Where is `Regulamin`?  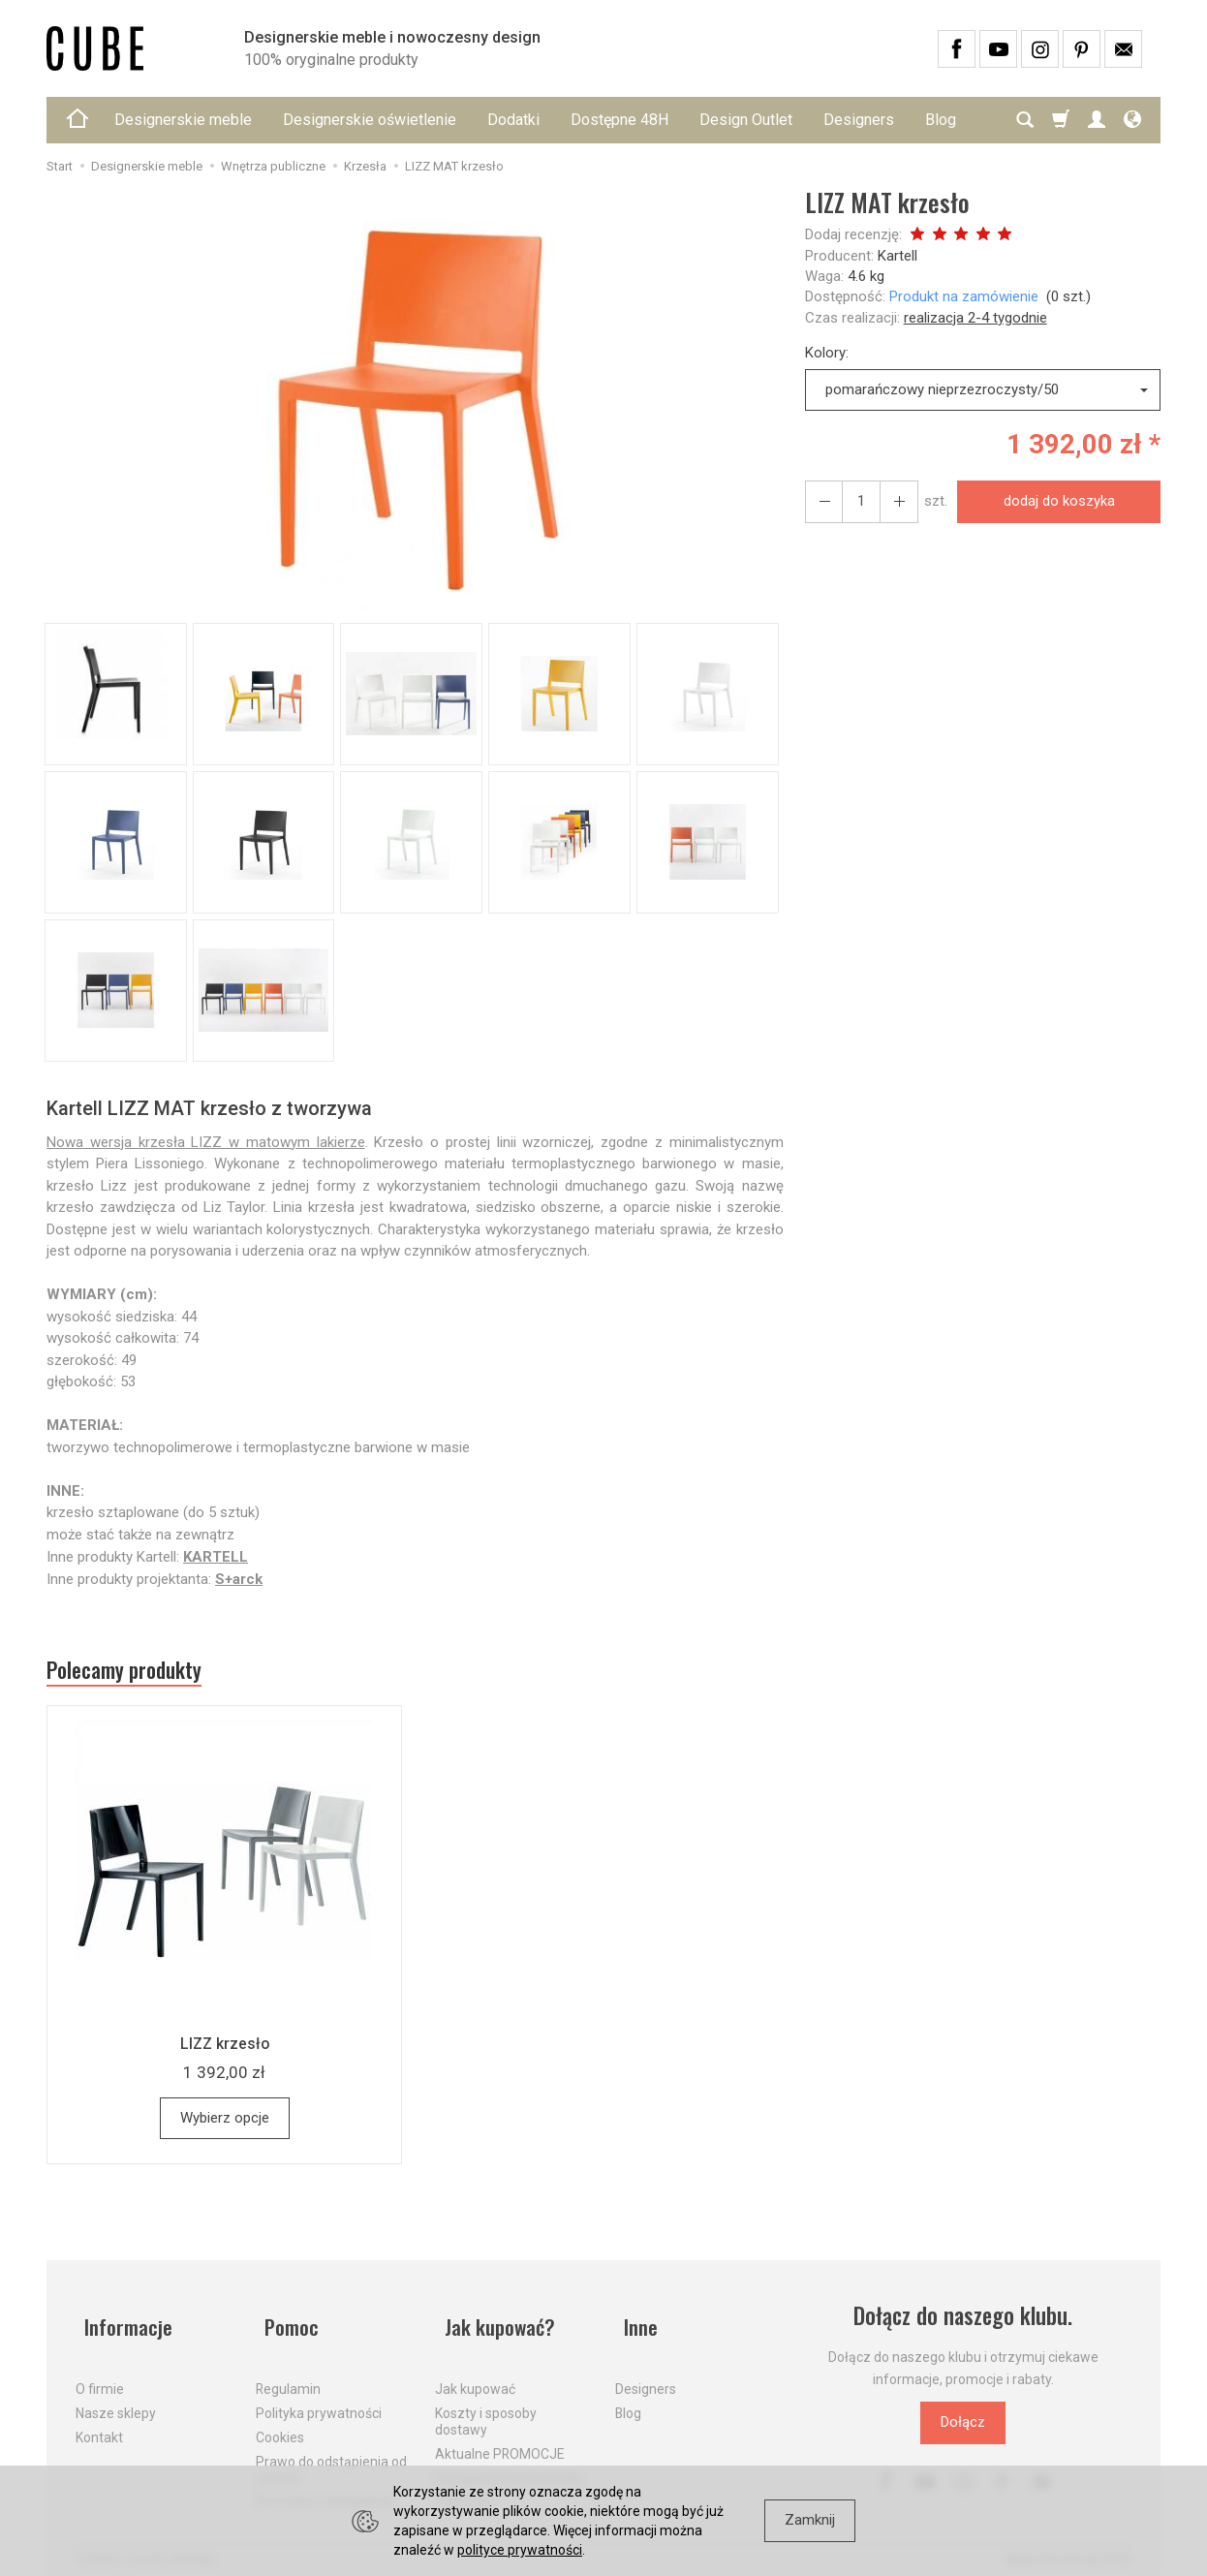 Regulamin is located at coordinates (288, 2375).